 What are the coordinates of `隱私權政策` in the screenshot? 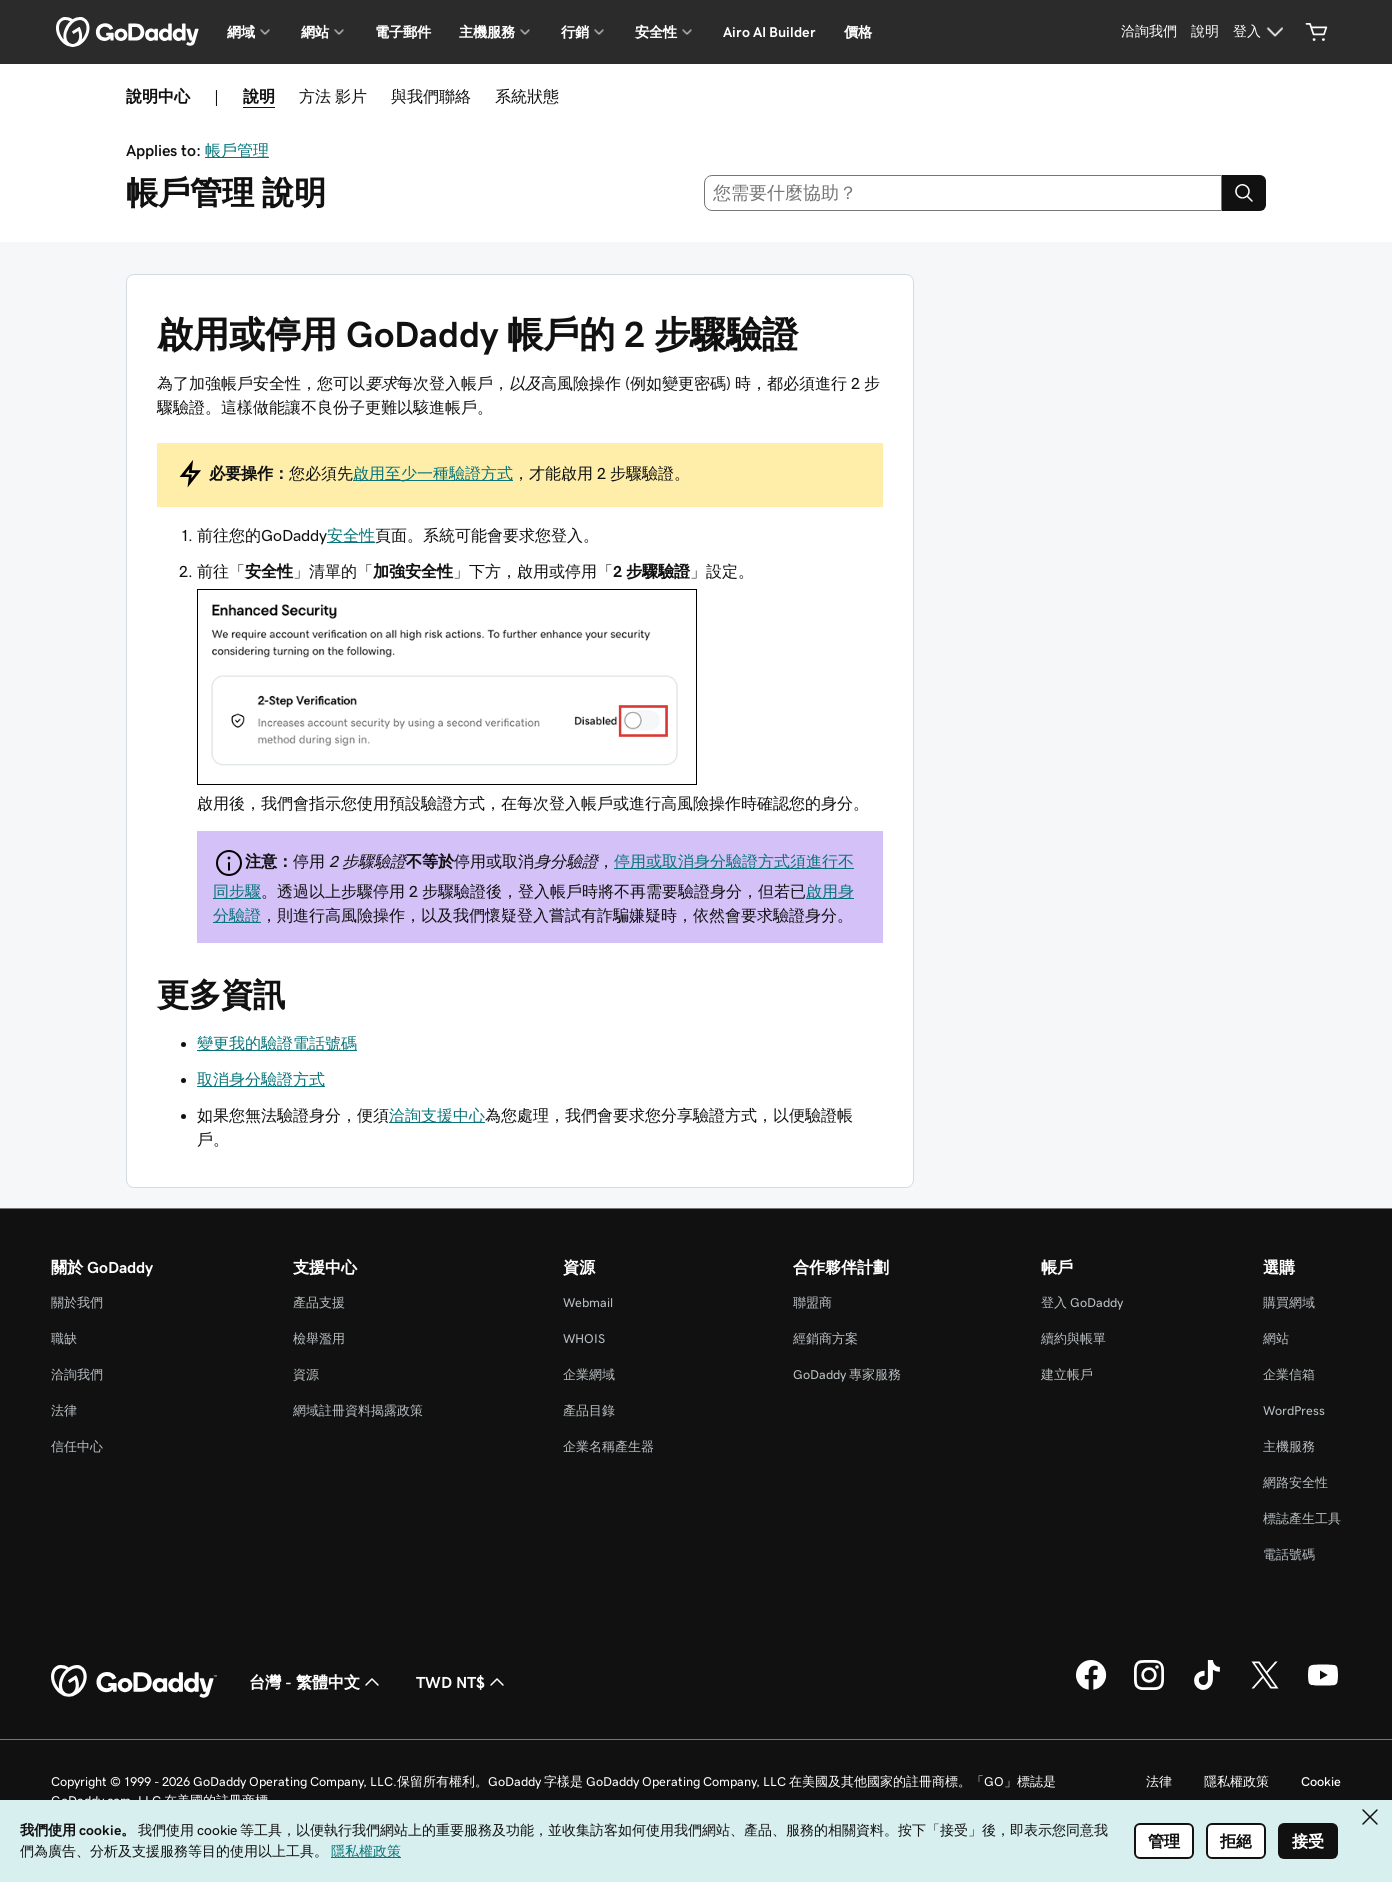 It's located at (1236, 1781).